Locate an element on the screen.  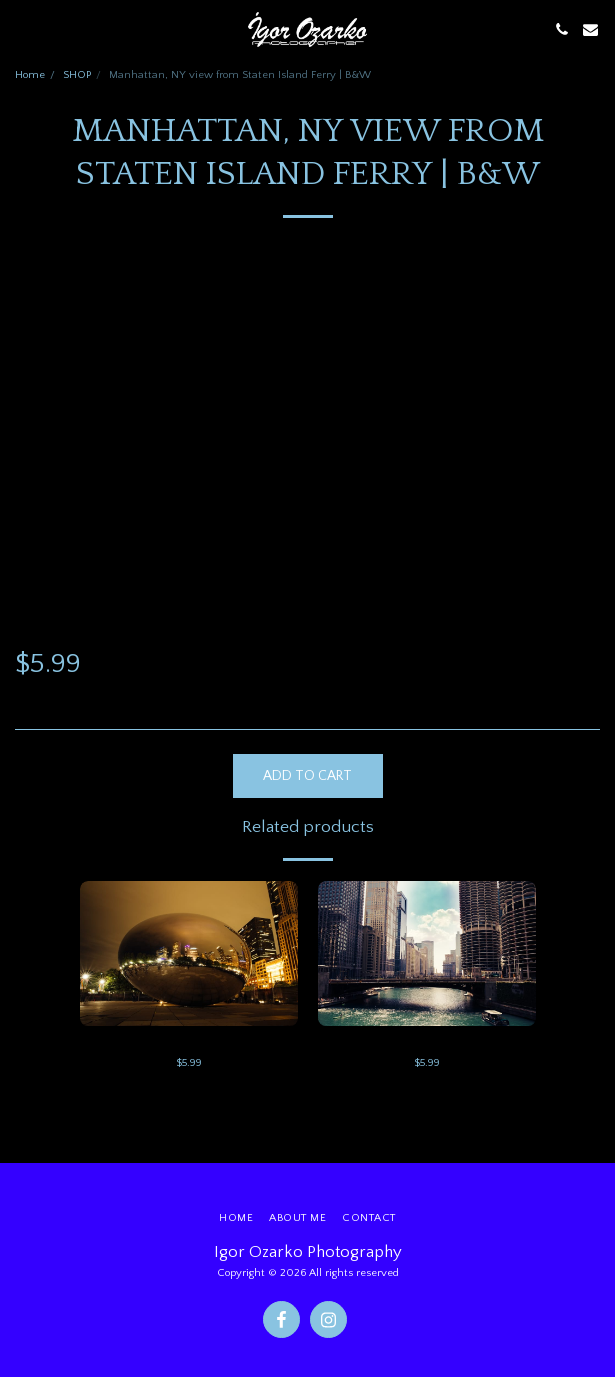
SHOP is located at coordinates (77, 75).